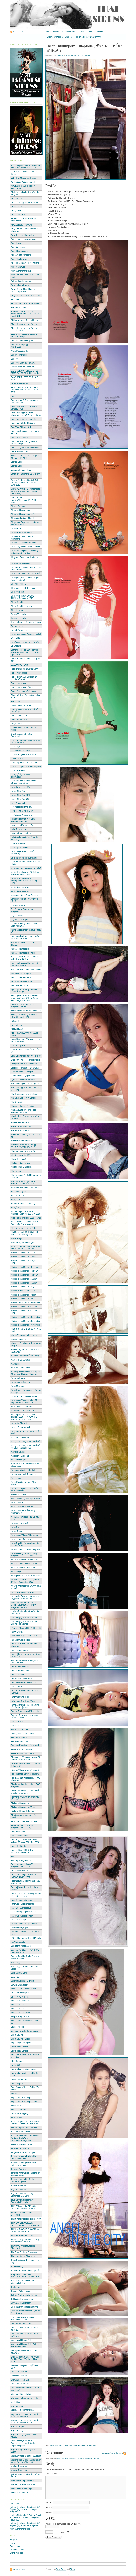 The width and height of the screenshot is (136, 2576). Describe the element at coordinates (26, 1056) in the screenshot. I see `Lena Christensen ลีน่า คริสเตนเซ่น` at that location.